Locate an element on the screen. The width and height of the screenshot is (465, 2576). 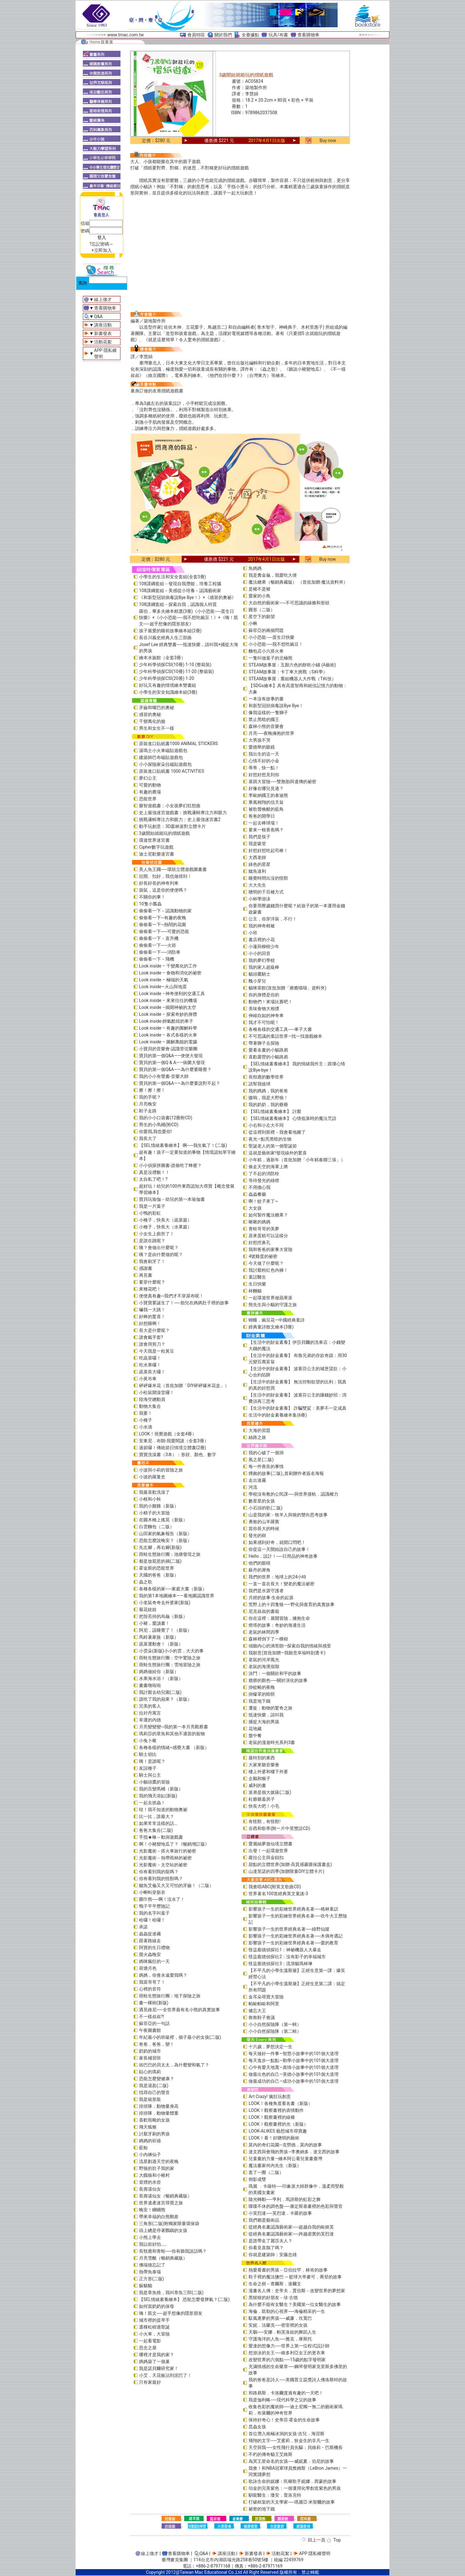
河流 is located at coordinates (253, 1487).